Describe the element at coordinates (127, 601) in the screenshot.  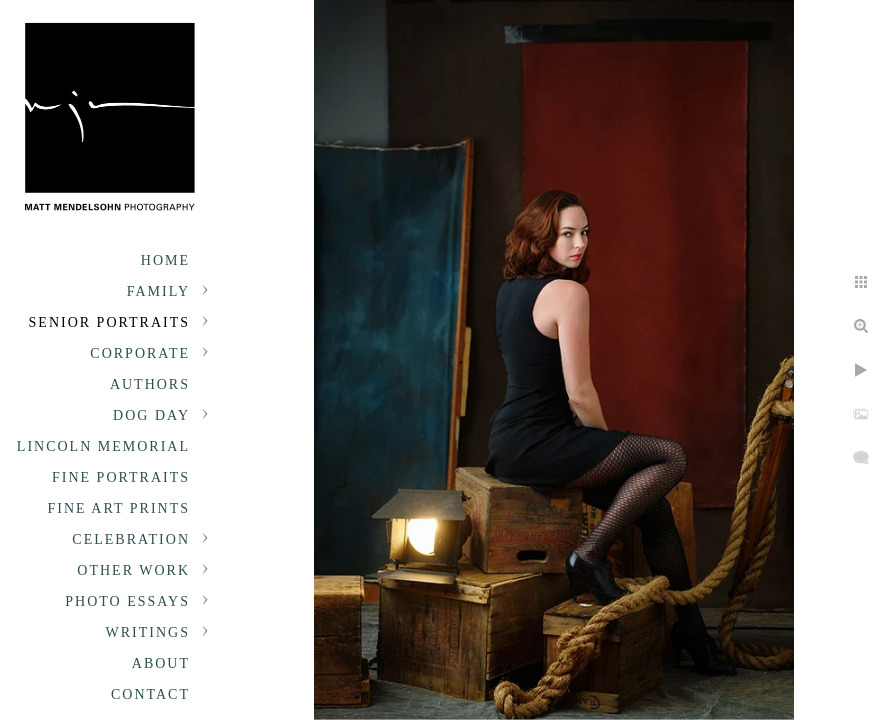
I see `Photo Essays` at that location.